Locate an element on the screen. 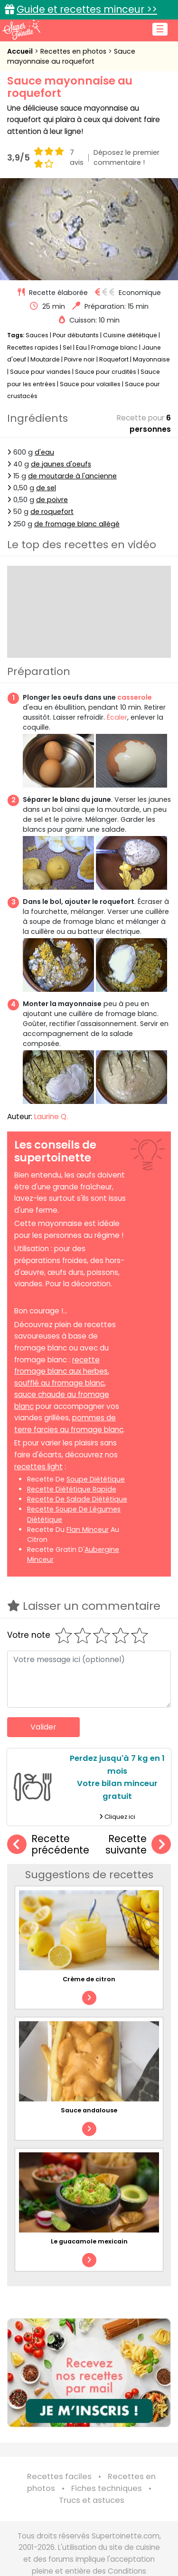  recette de salade diététique is located at coordinates (77, 1499).